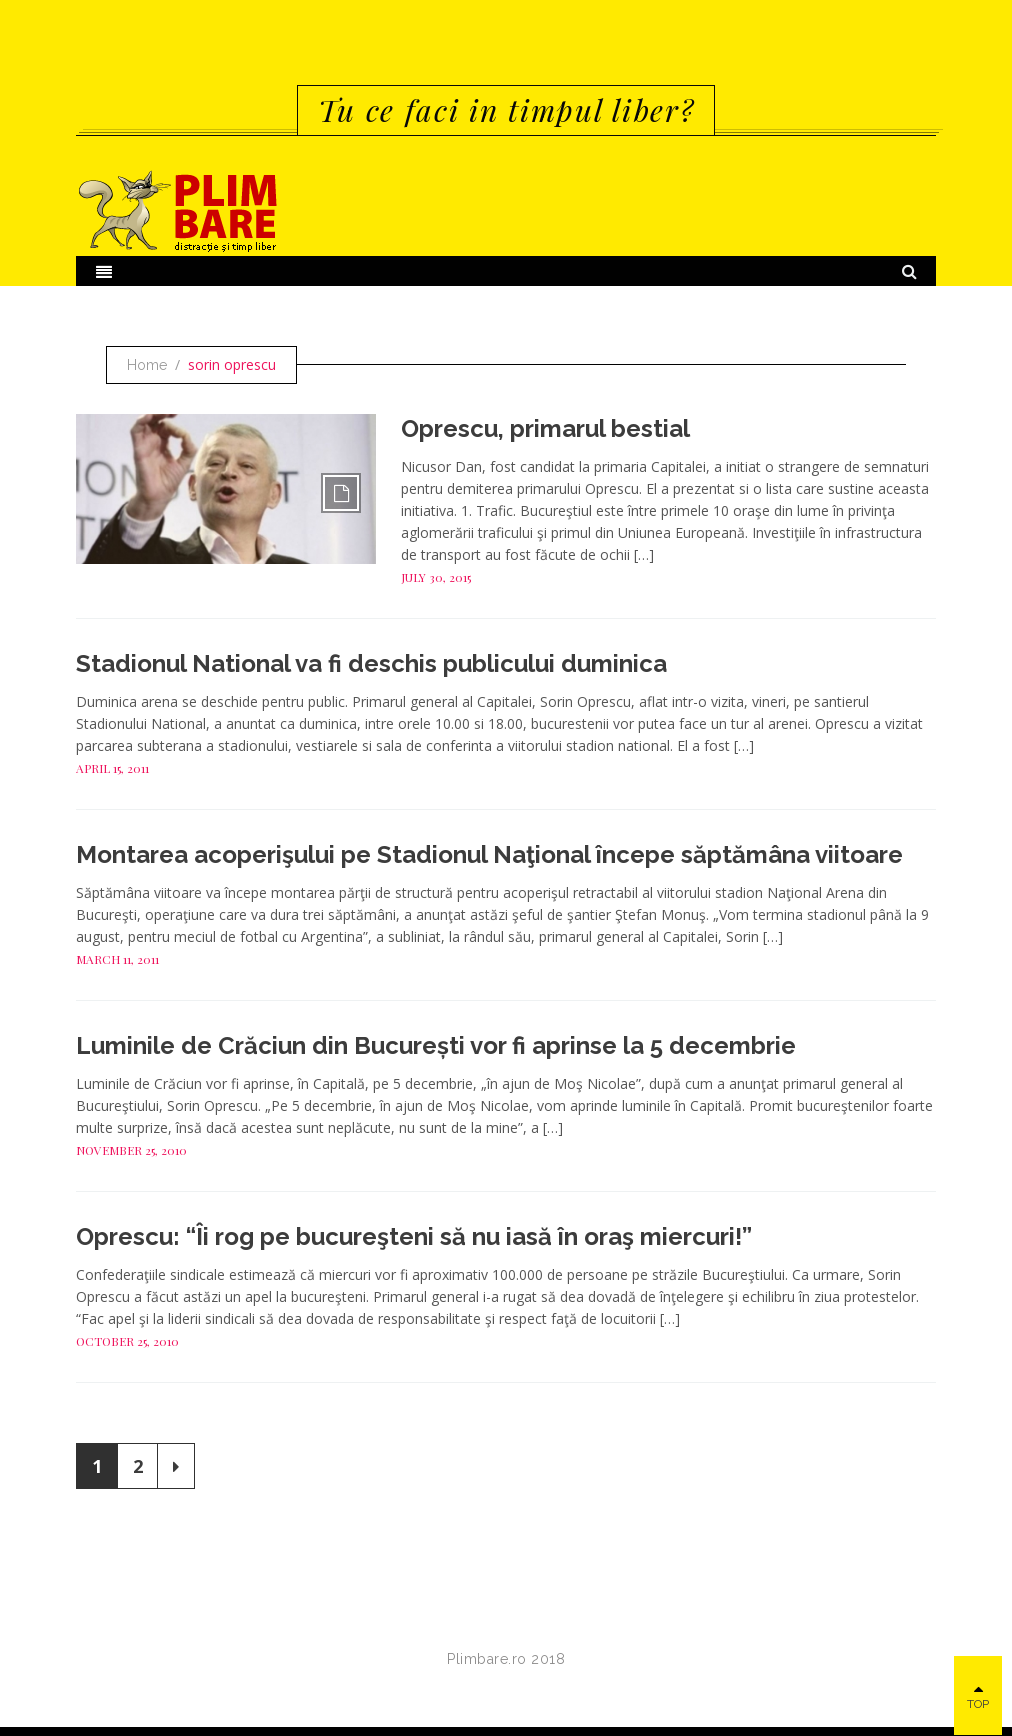  What do you see at coordinates (436, 1045) in the screenshot?
I see `Luminile de Crăciun din București vor fi aprinse la 5 decembrie` at bounding box center [436, 1045].